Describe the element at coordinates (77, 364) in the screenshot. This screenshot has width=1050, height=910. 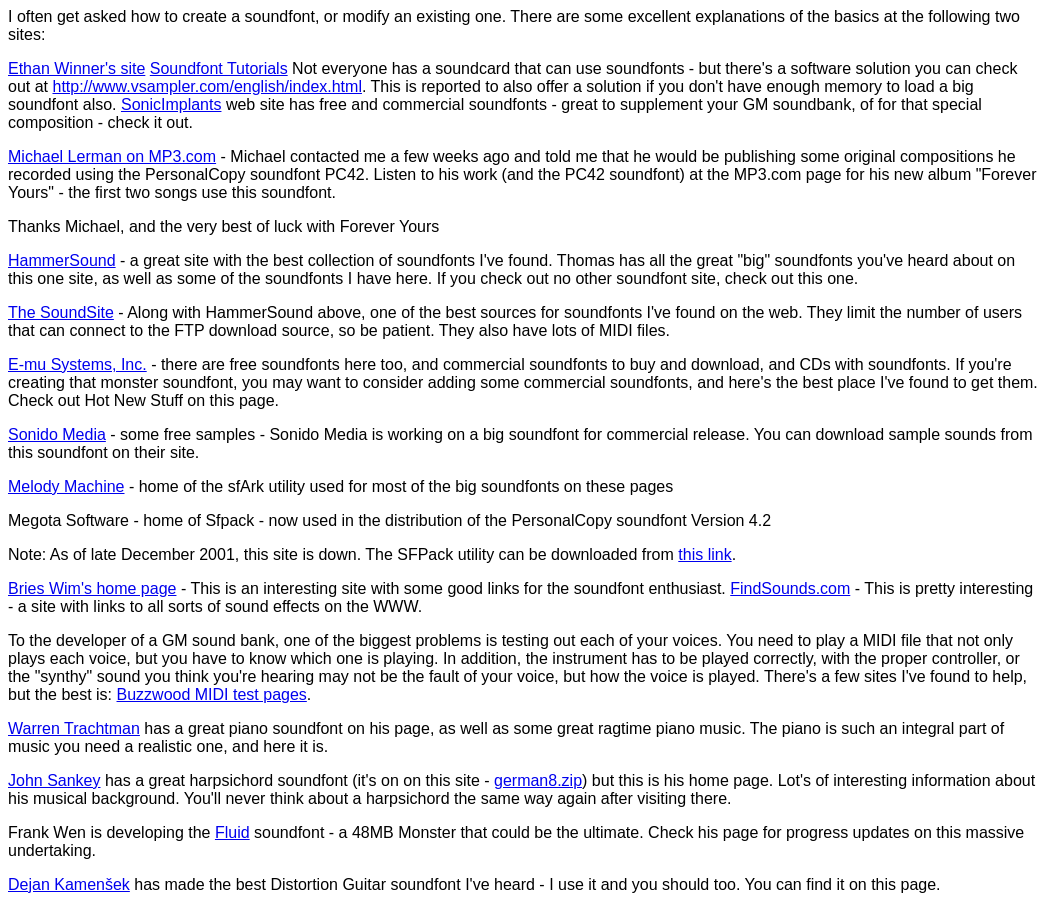
I see `E-mu Systems, Inc.` at that location.